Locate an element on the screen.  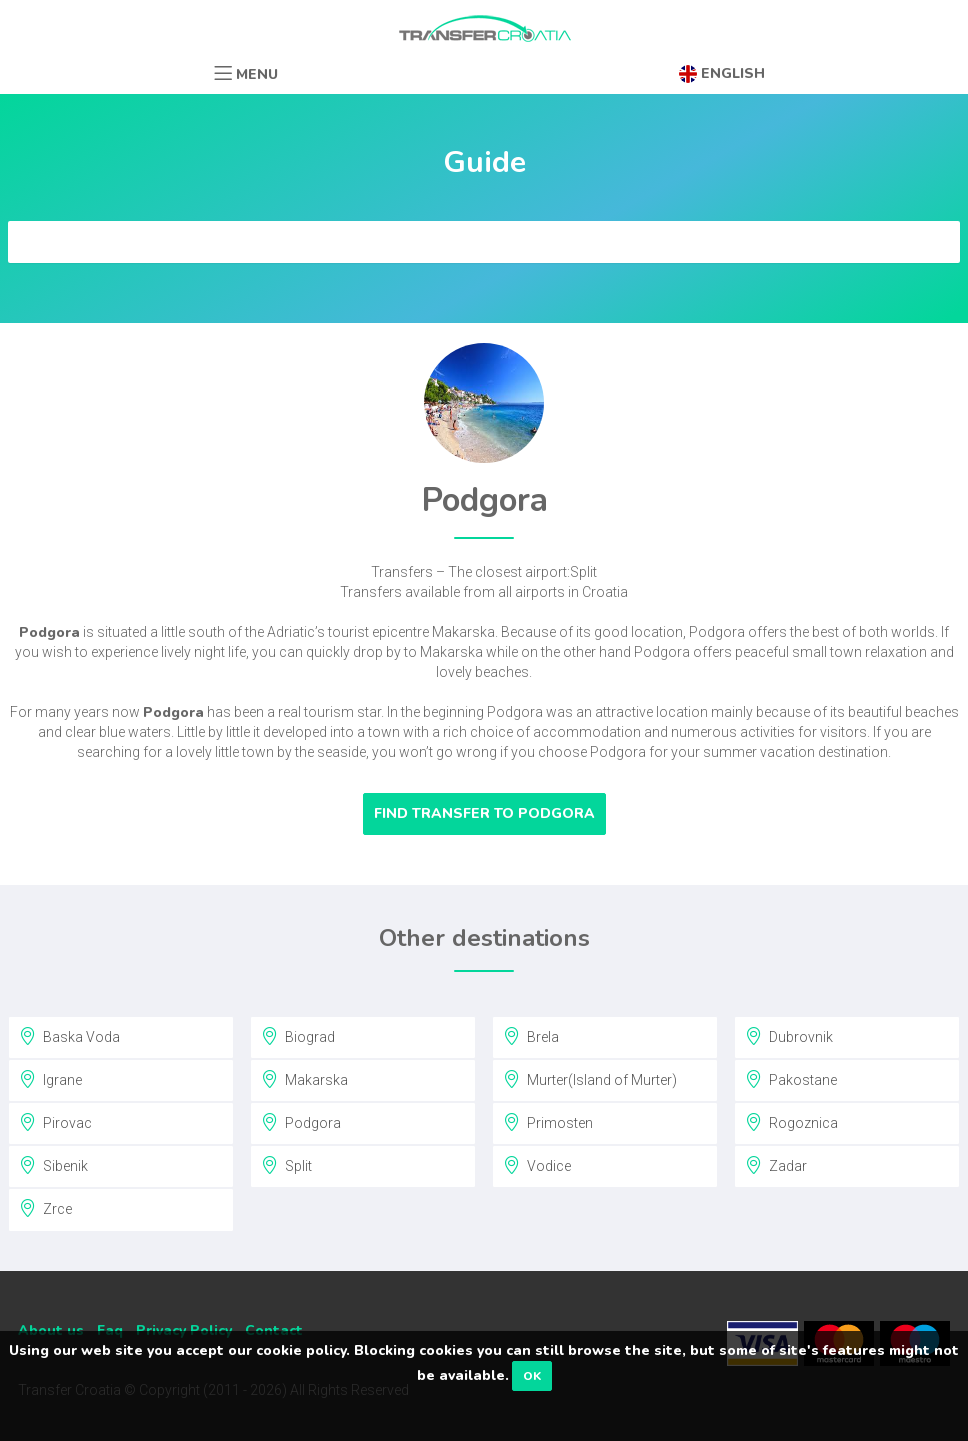
Biograd is located at coordinates (298, 1036).